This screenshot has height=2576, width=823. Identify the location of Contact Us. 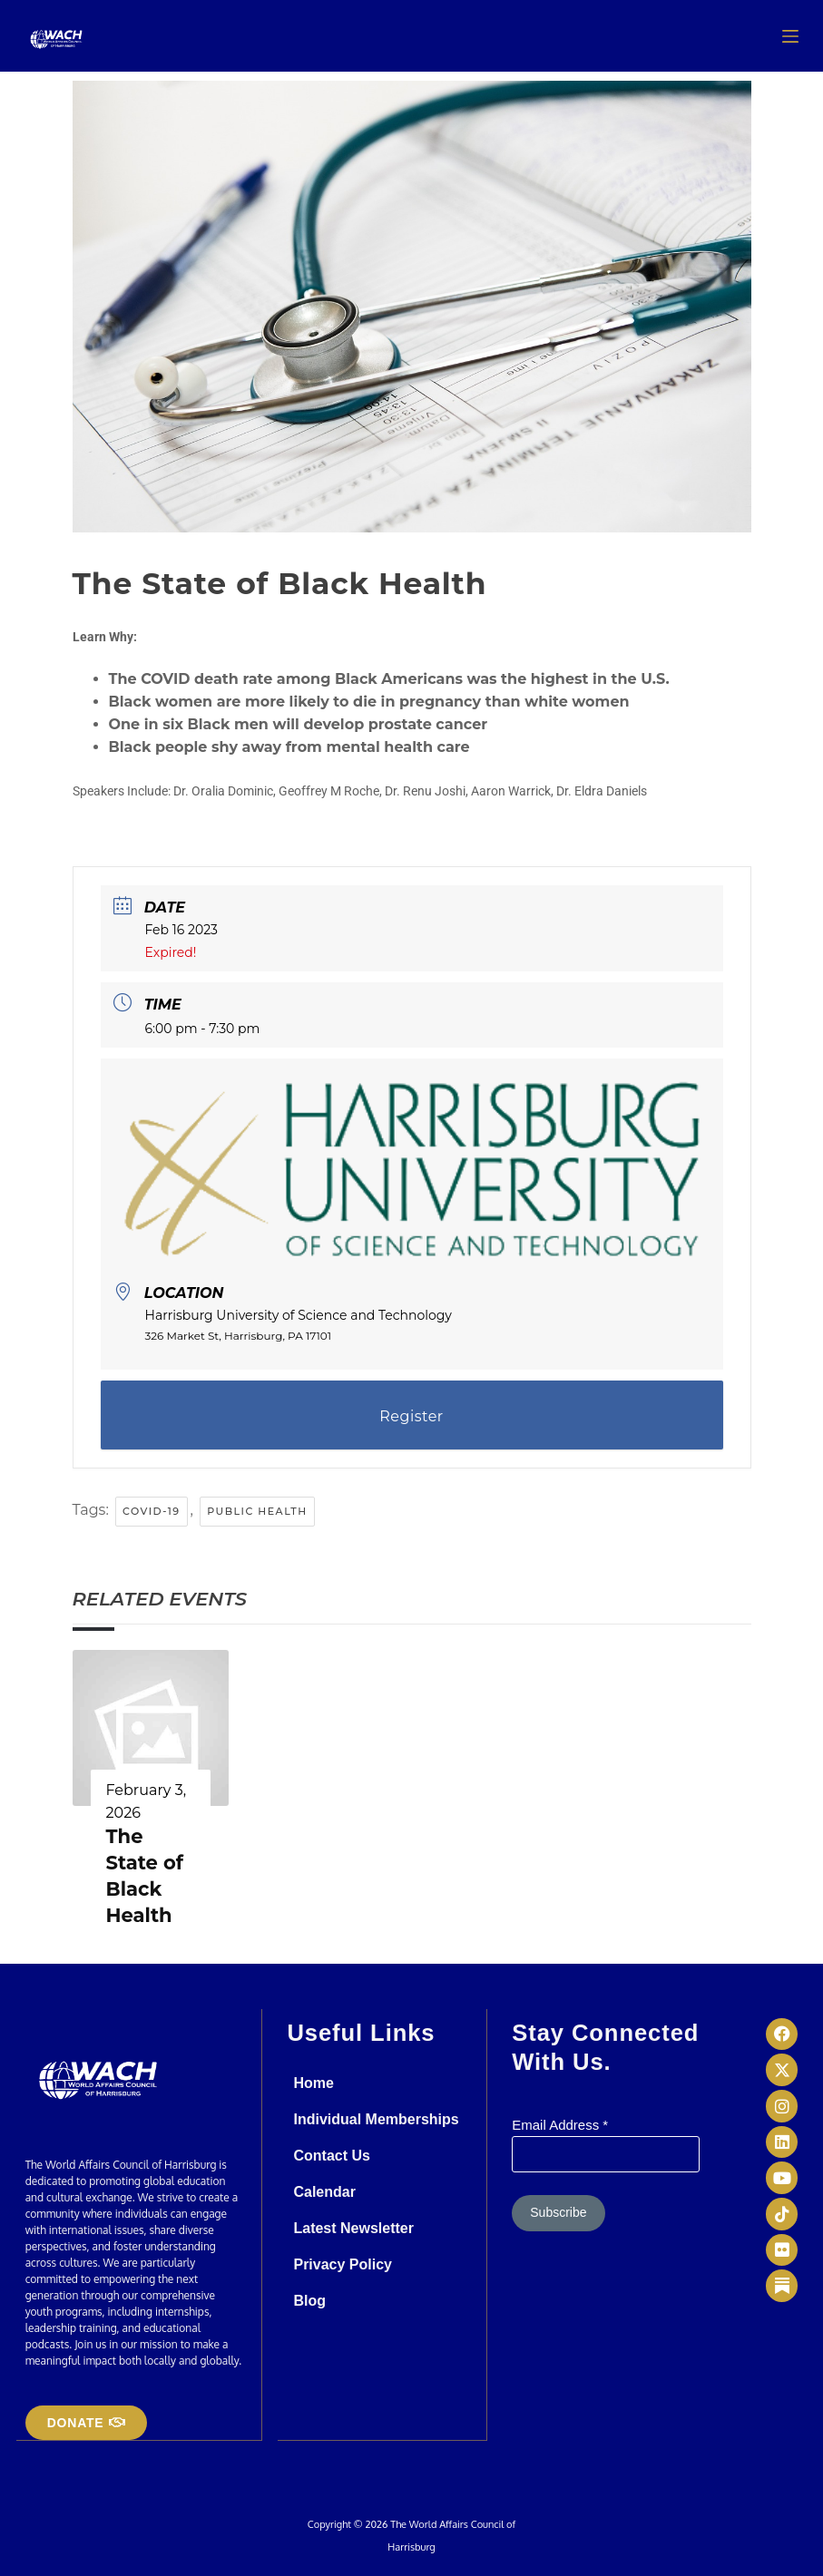
(331, 2155).